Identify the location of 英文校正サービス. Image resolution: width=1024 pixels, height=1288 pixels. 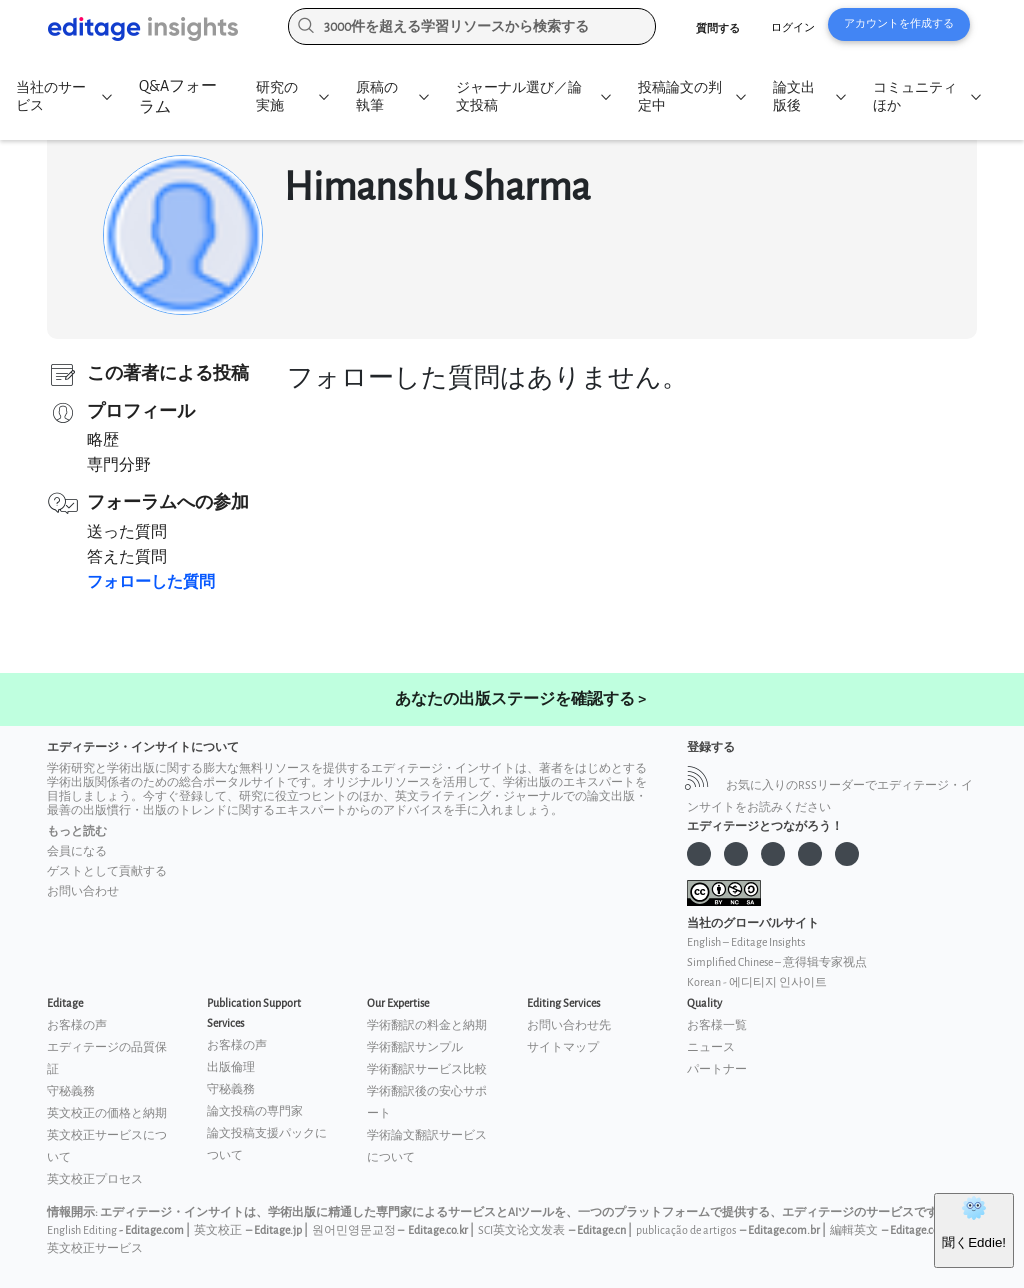
(95, 1248).